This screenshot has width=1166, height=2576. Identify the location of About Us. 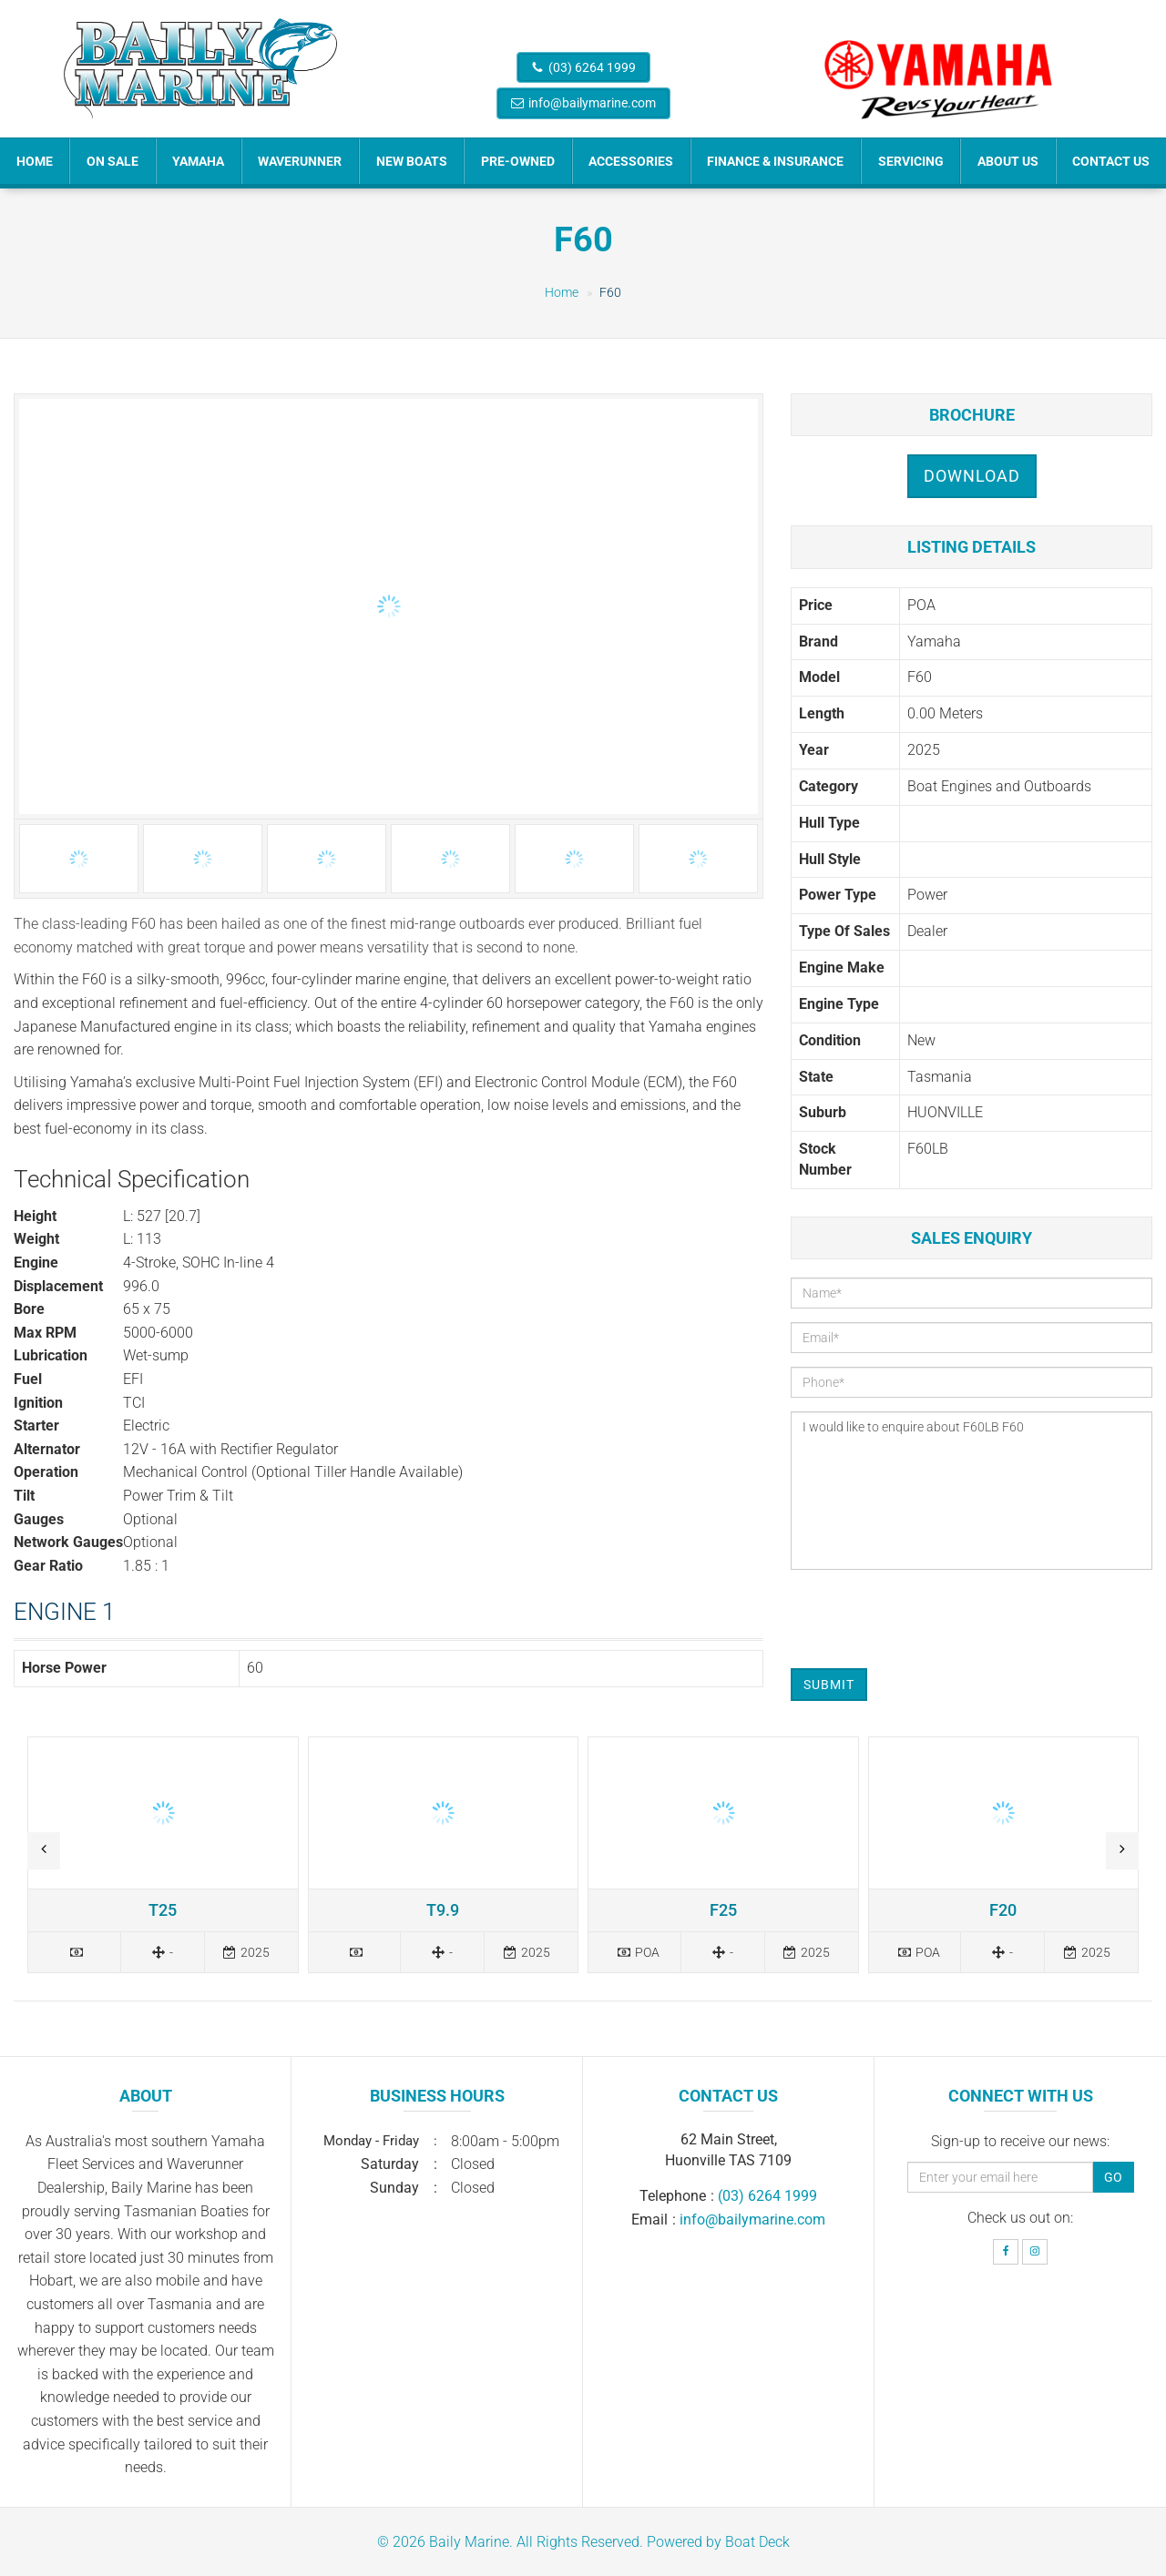
(1007, 161).